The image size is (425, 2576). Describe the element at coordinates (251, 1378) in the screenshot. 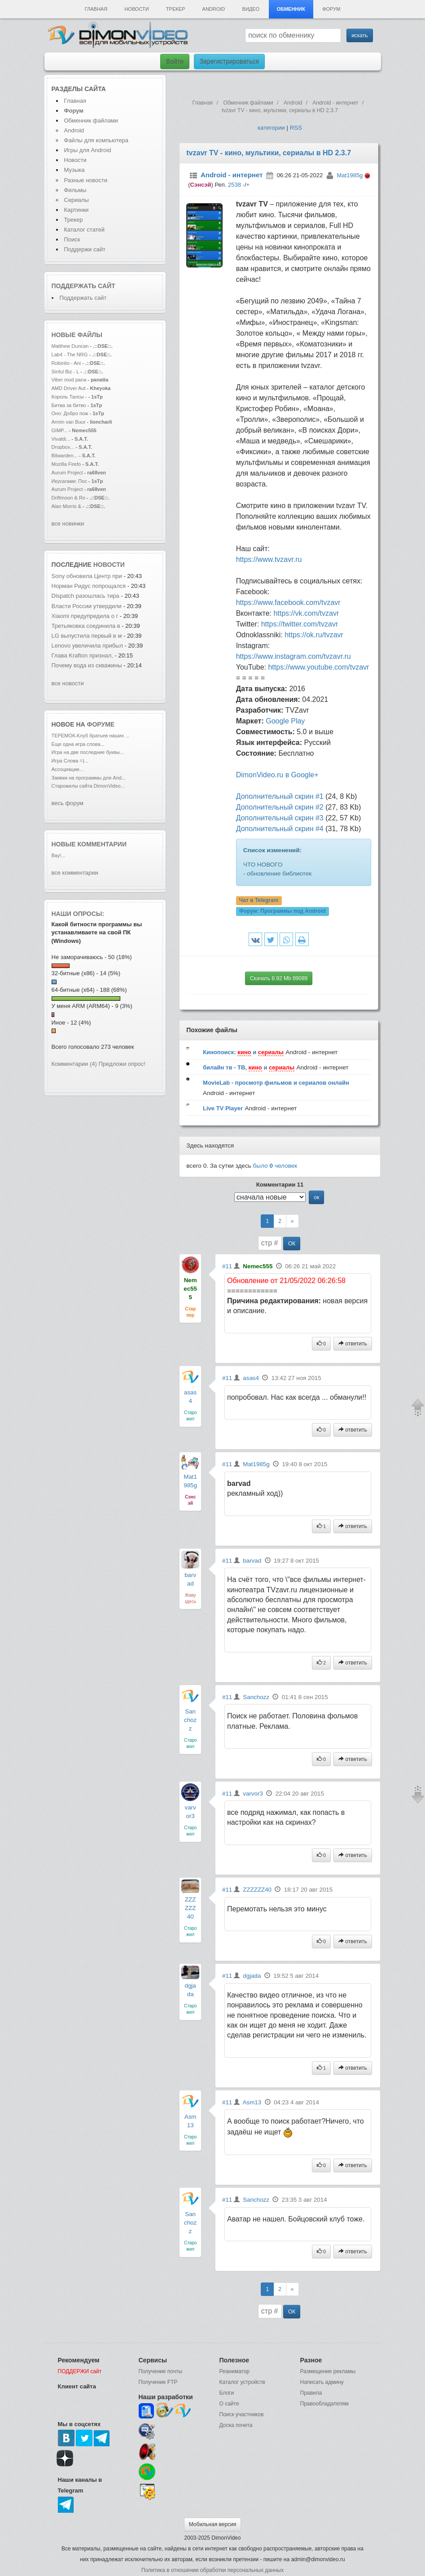

I see `asas4` at that location.